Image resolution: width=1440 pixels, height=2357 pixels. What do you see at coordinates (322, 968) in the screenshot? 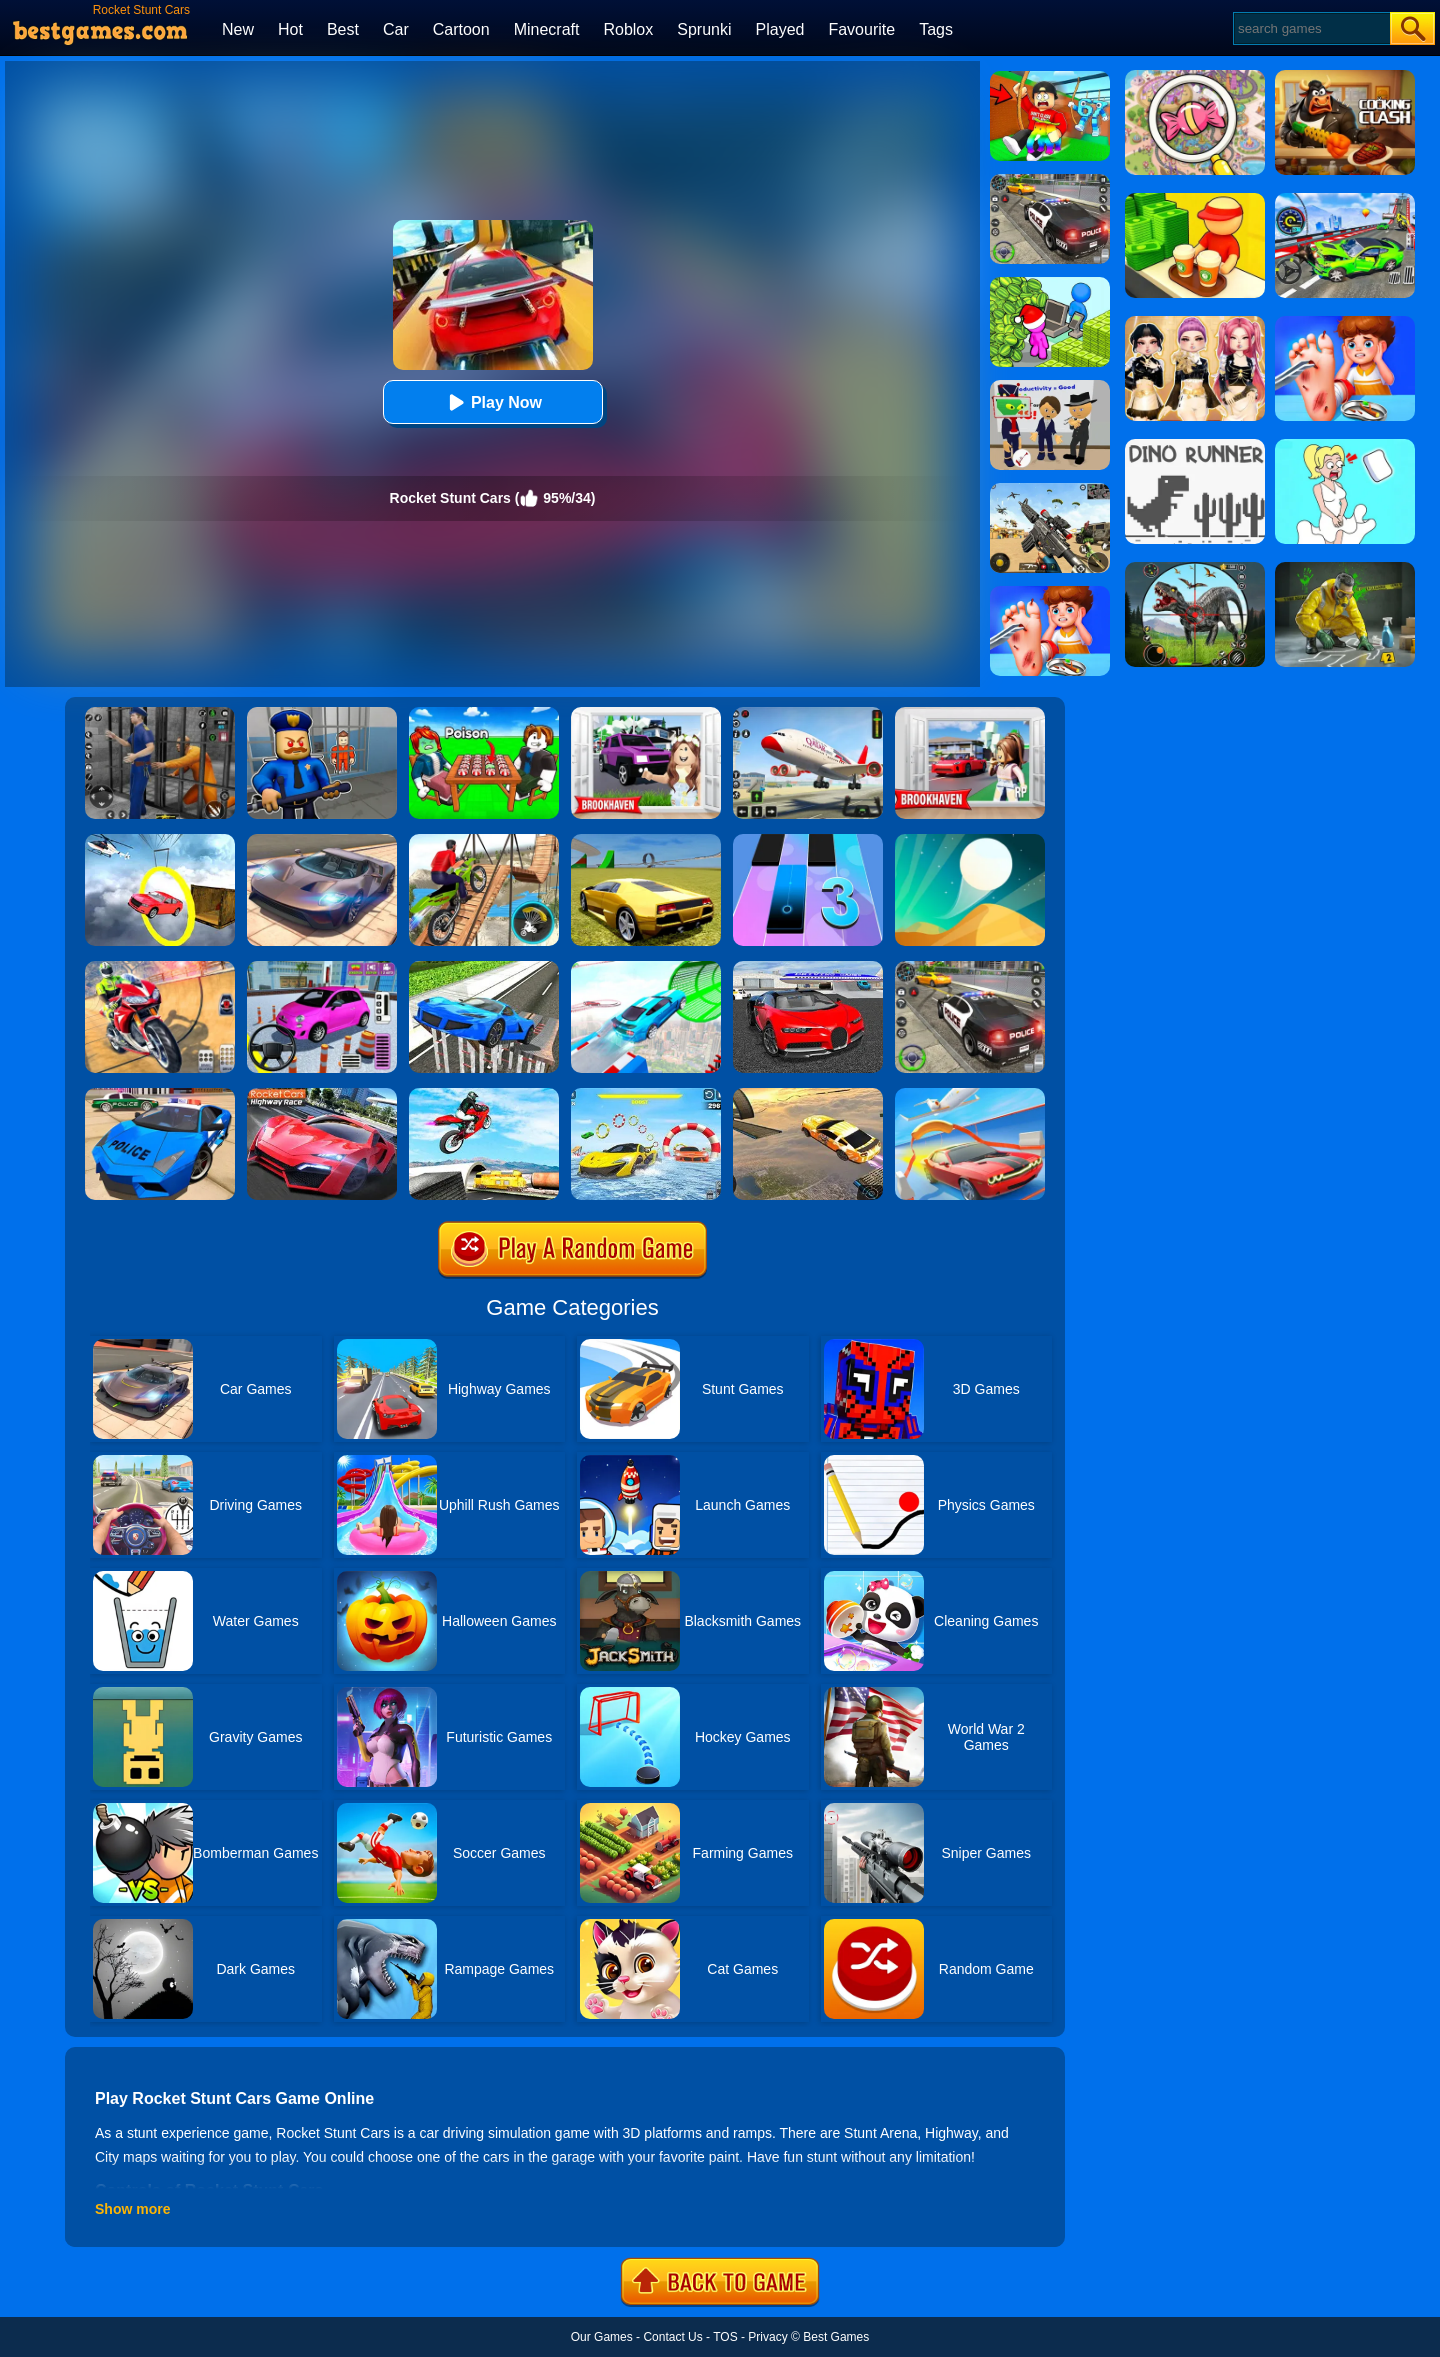
I see `[Car Parking Pro]` at bounding box center [322, 968].